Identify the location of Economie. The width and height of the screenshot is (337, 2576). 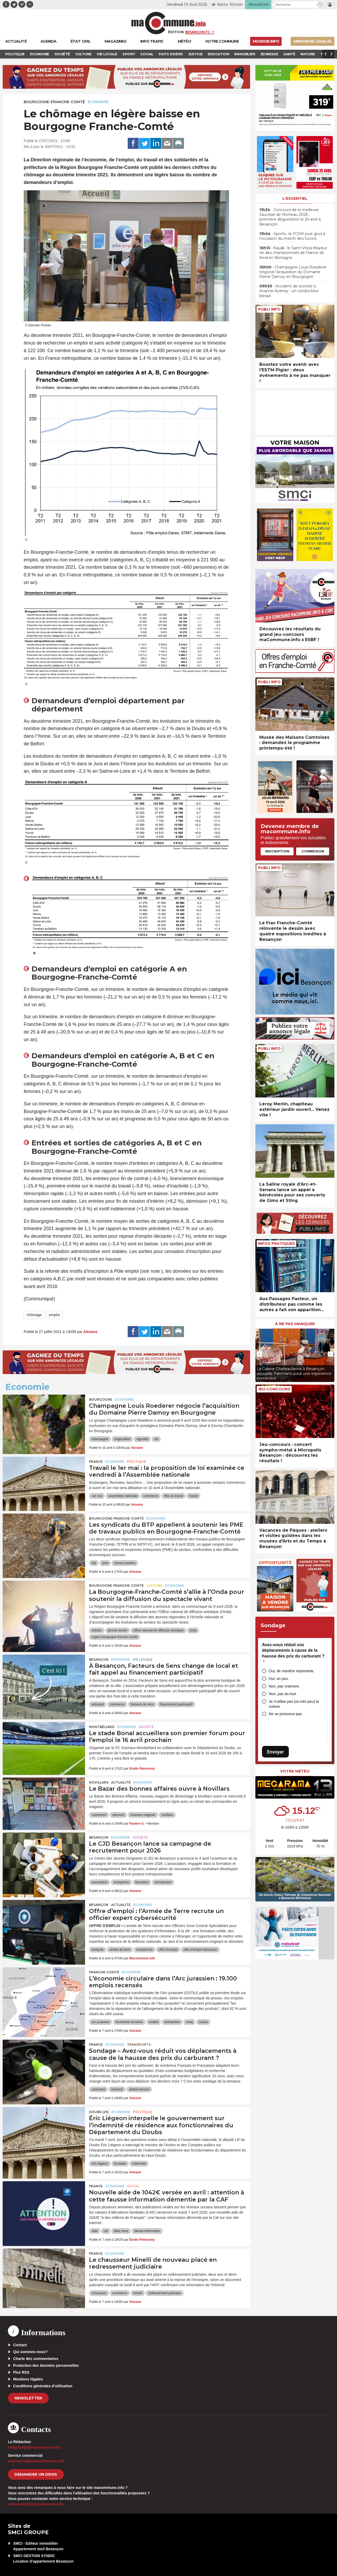
(98, 101).